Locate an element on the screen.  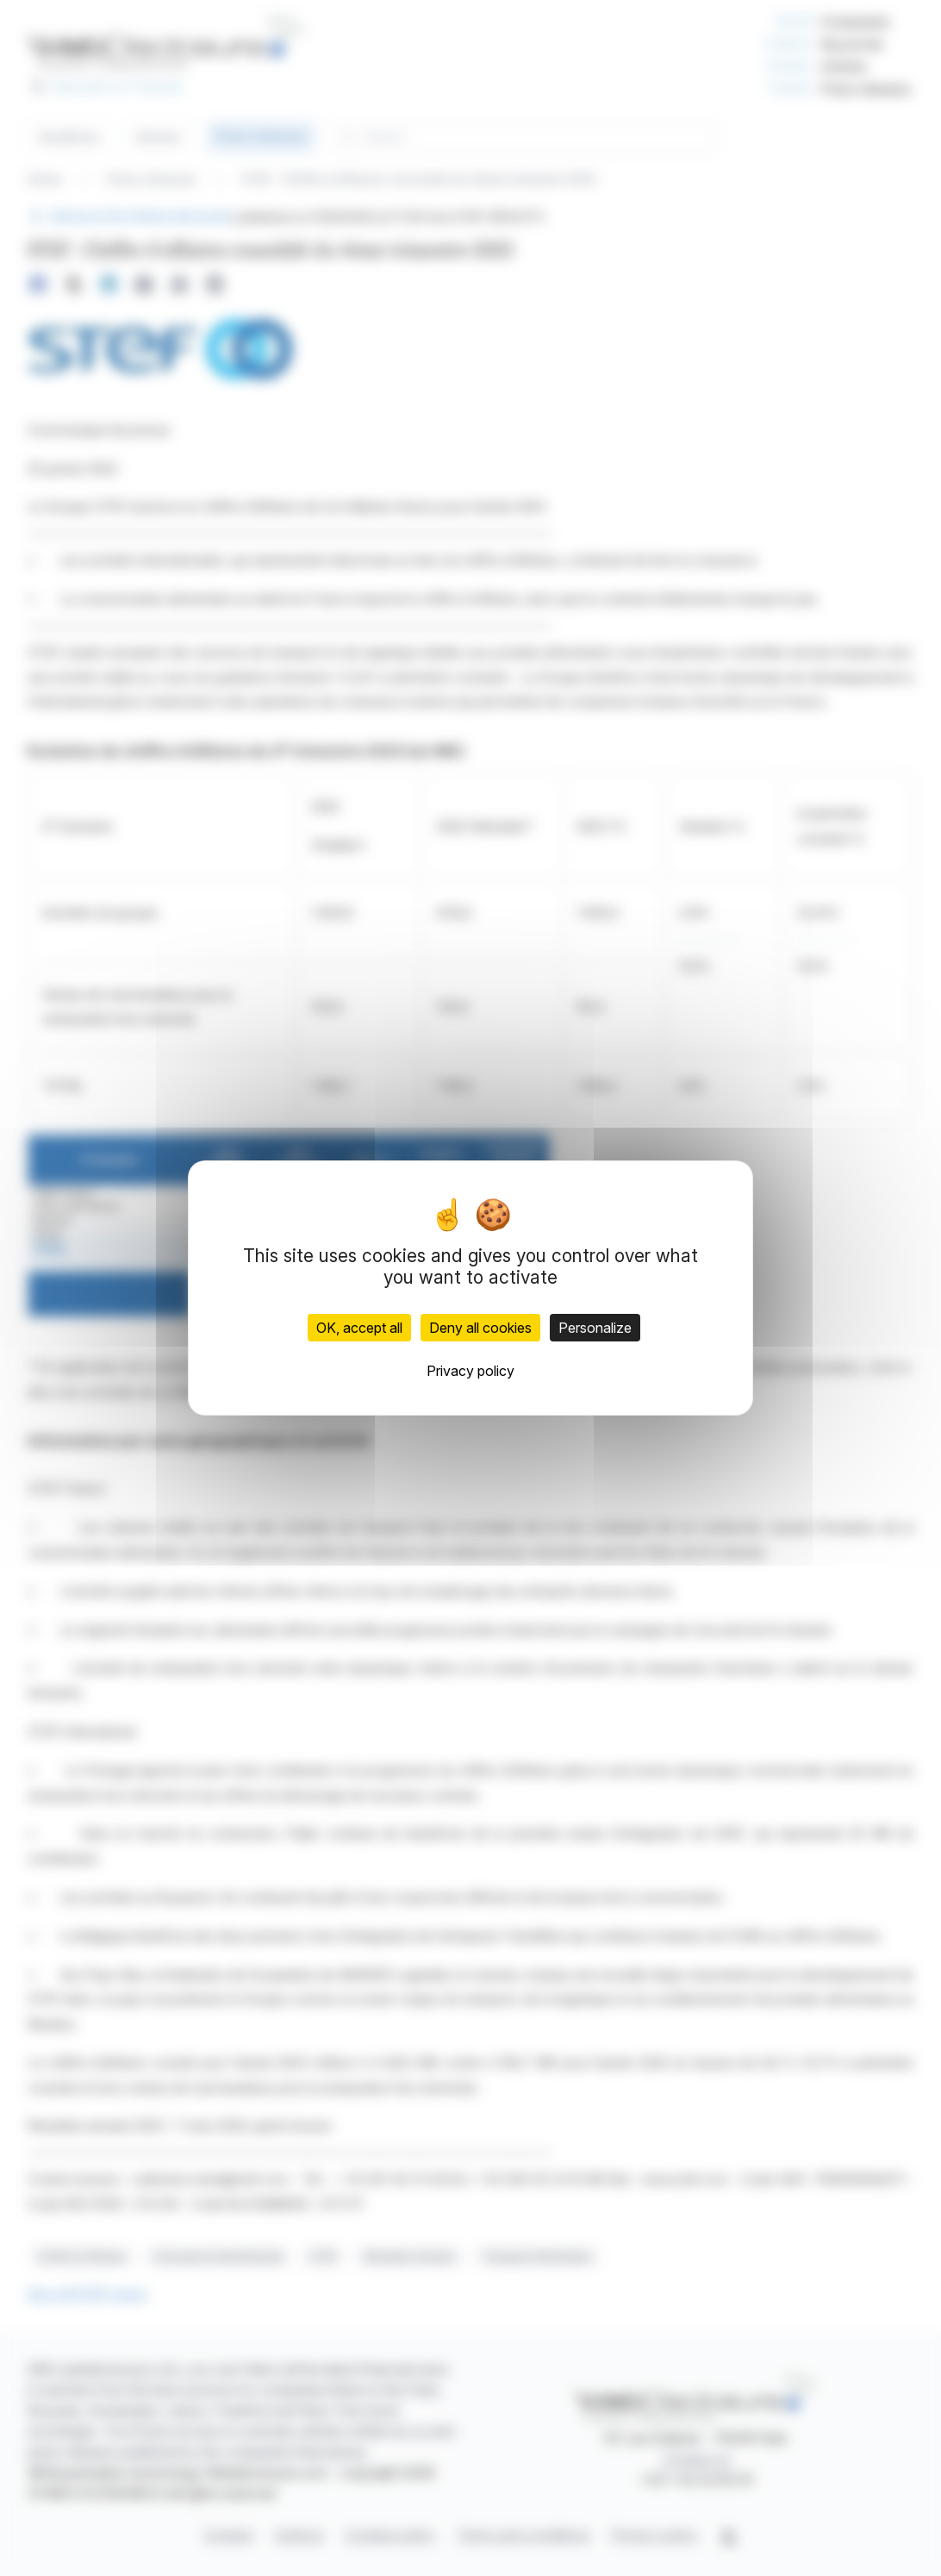
OK, accept all [Cookies : OK, accept all] is located at coordinates (359, 1327).